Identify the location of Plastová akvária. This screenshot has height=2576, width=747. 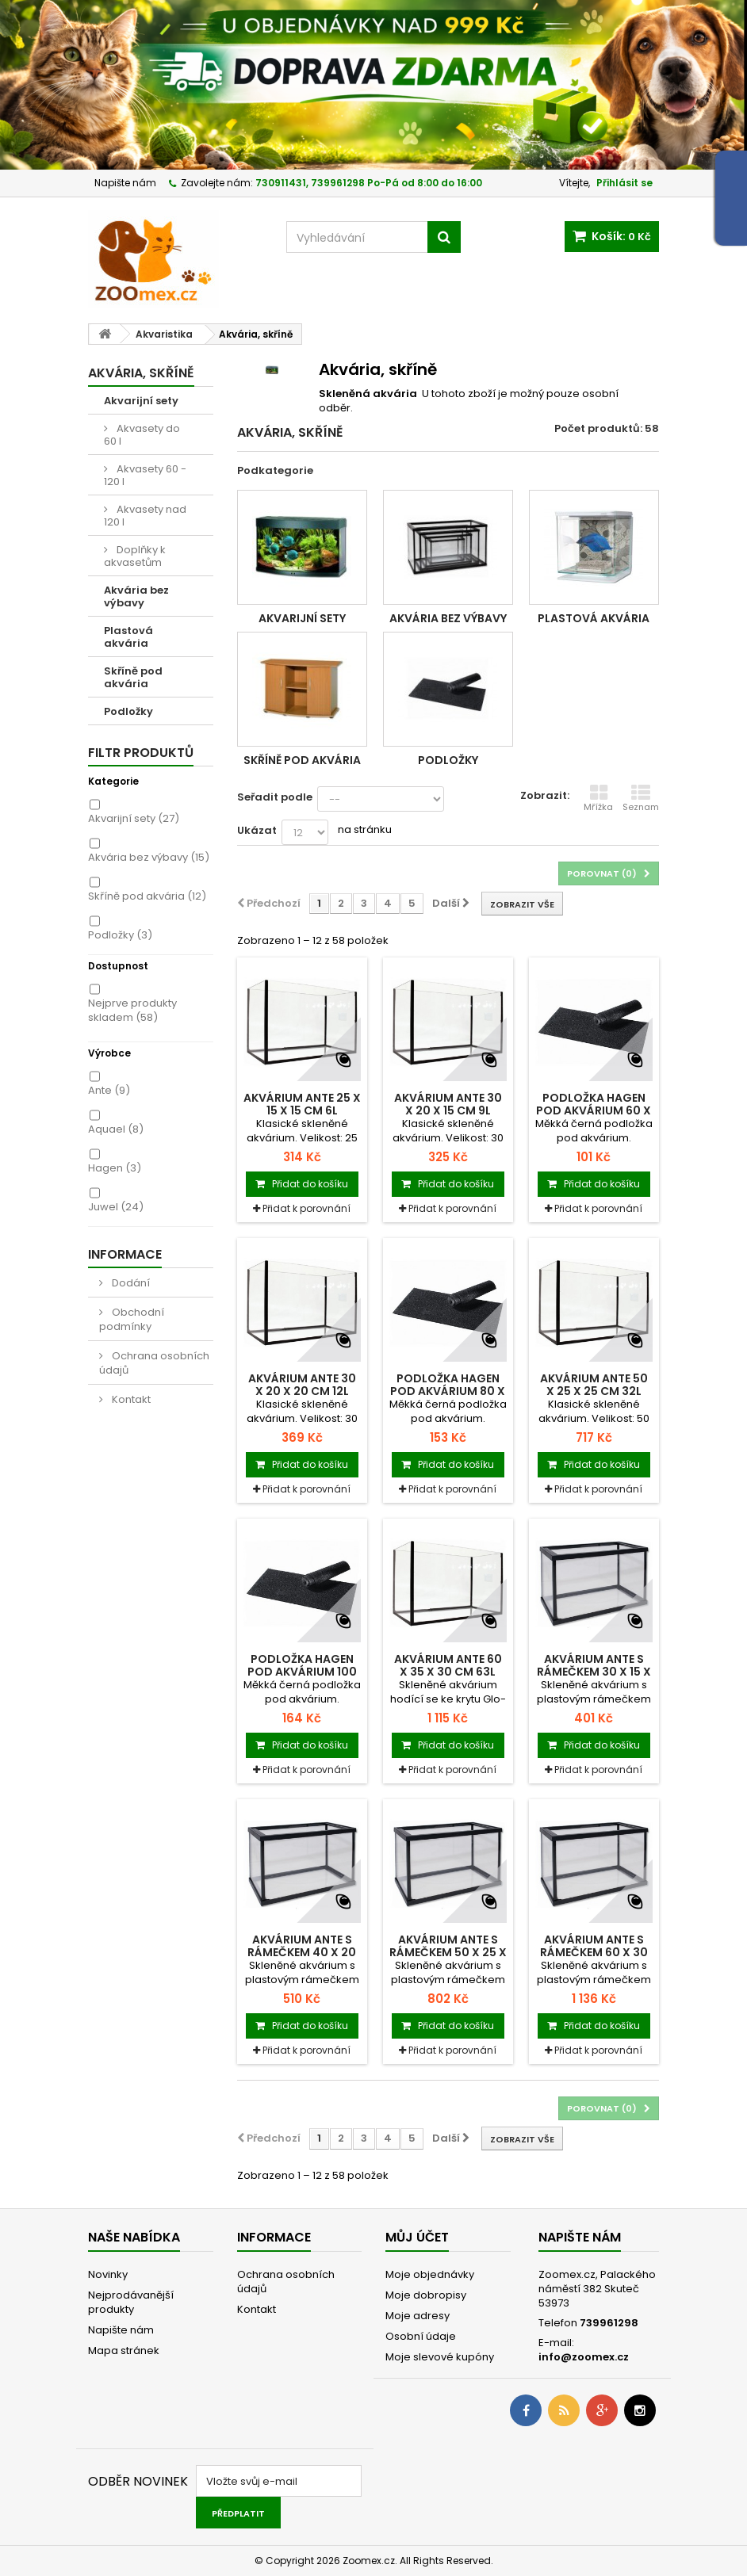
(128, 637).